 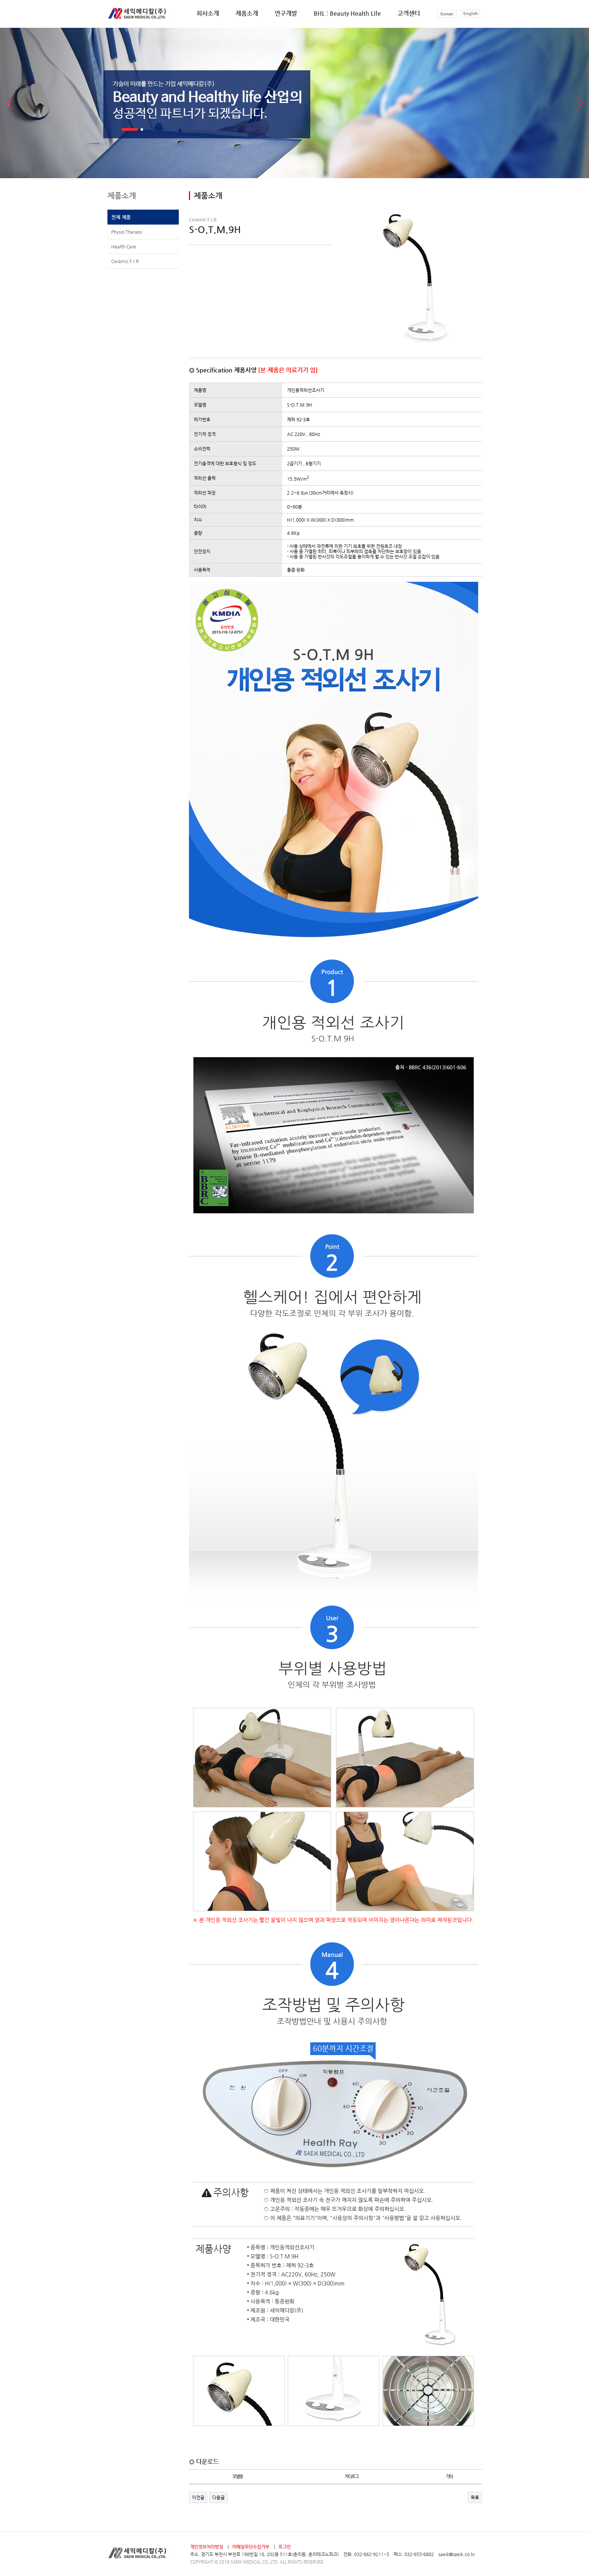 What do you see at coordinates (126, 232) in the screenshot?
I see `Physio Therapy` at bounding box center [126, 232].